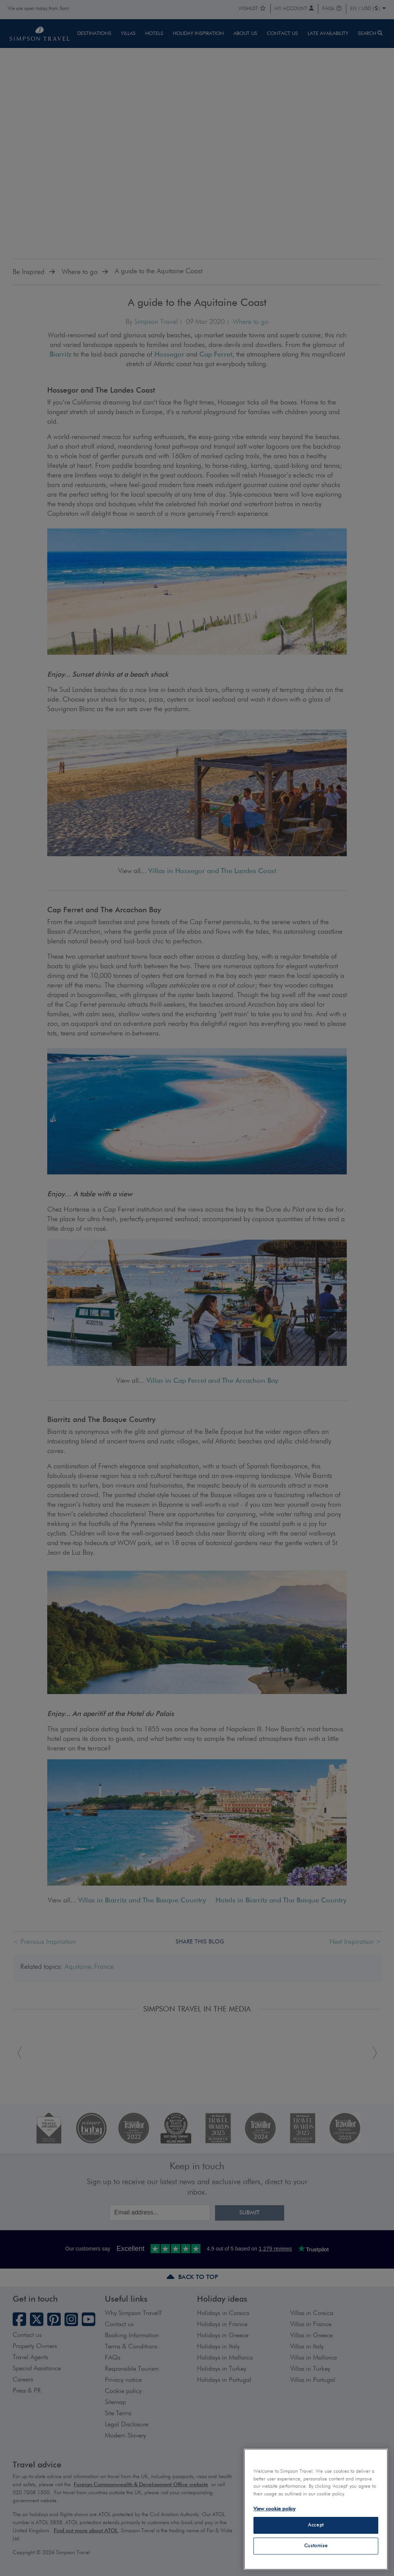 Image resolution: width=394 pixels, height=2576 pixels. I want to click on Accept, so click(316, 2525).